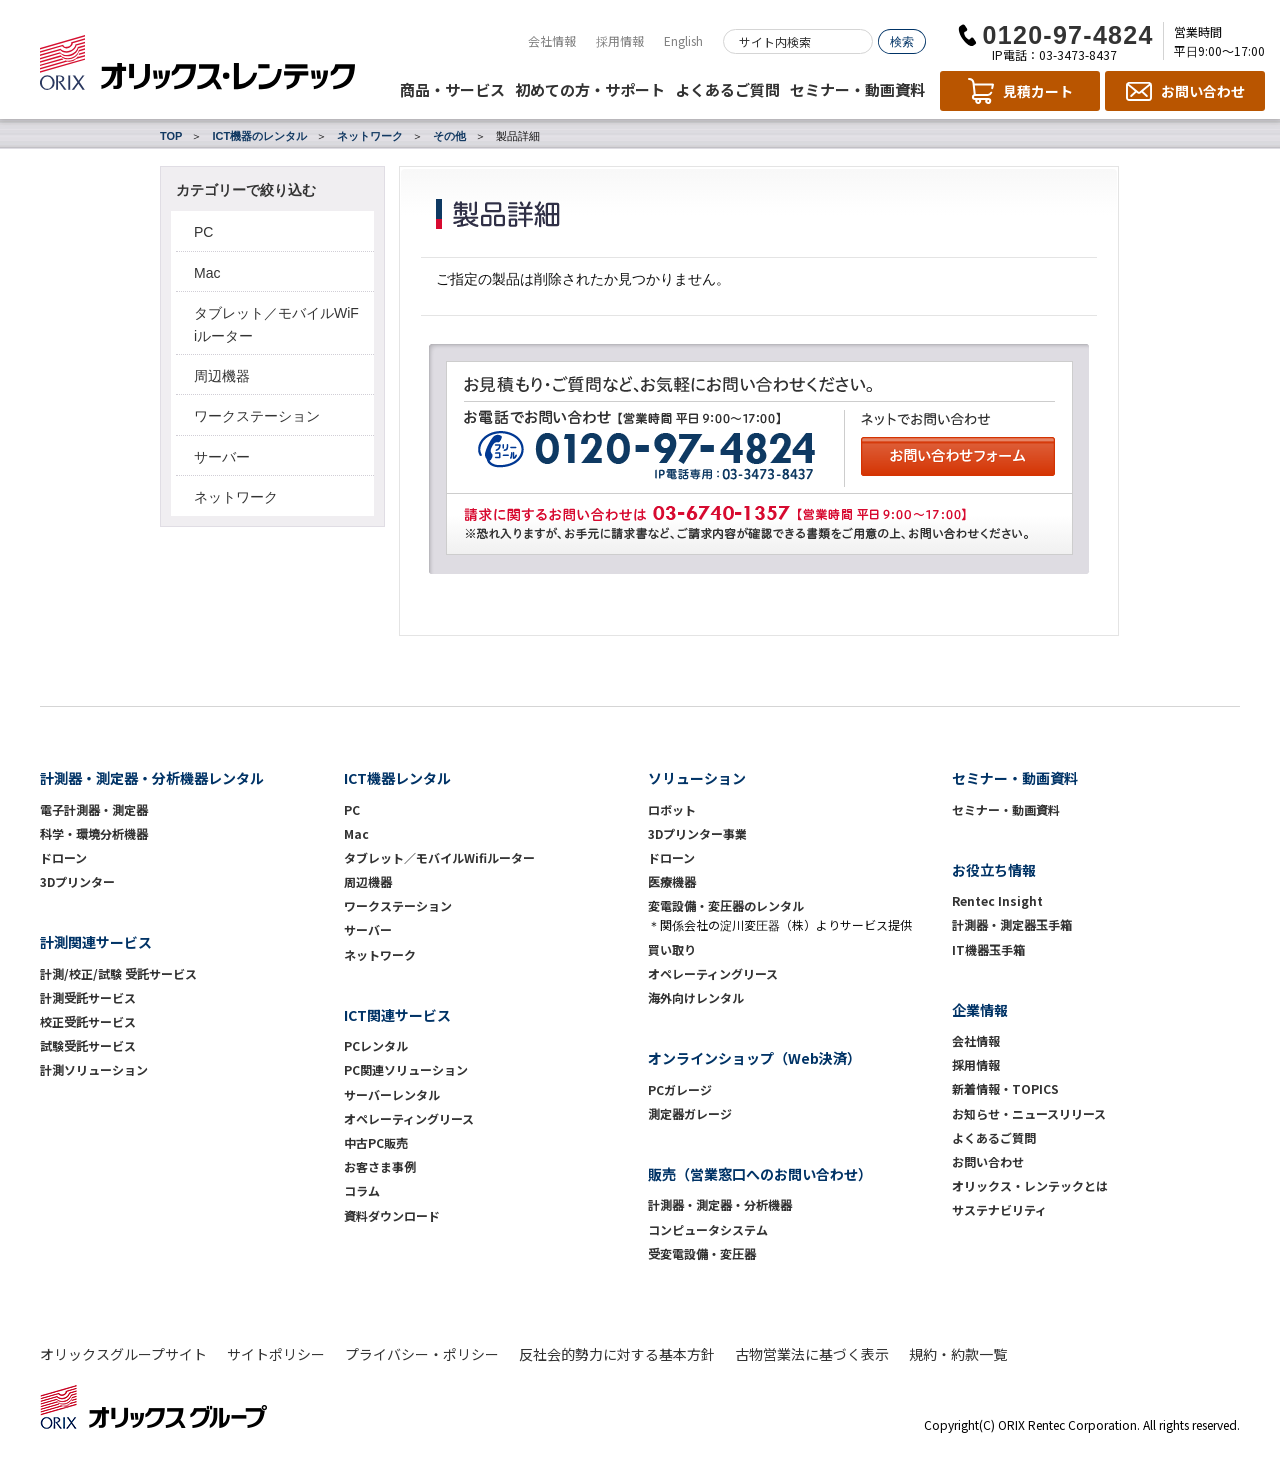 The height and width of the screenshot is (1465, 1280). I want to click on PCガレージ, so click(680, 1089).